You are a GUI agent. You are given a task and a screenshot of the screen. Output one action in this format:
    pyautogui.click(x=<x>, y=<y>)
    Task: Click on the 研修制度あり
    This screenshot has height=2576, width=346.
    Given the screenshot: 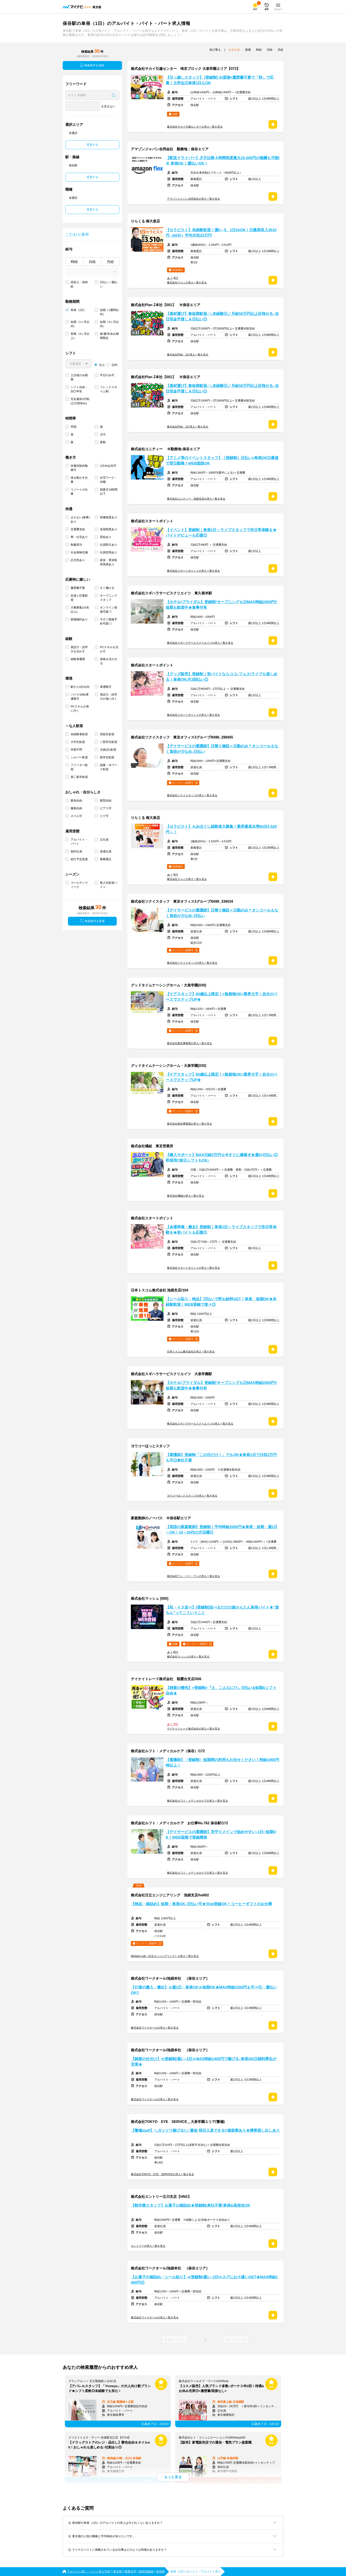 What is the action you would take?
    pyautogui.click(x=108, y=517)
    